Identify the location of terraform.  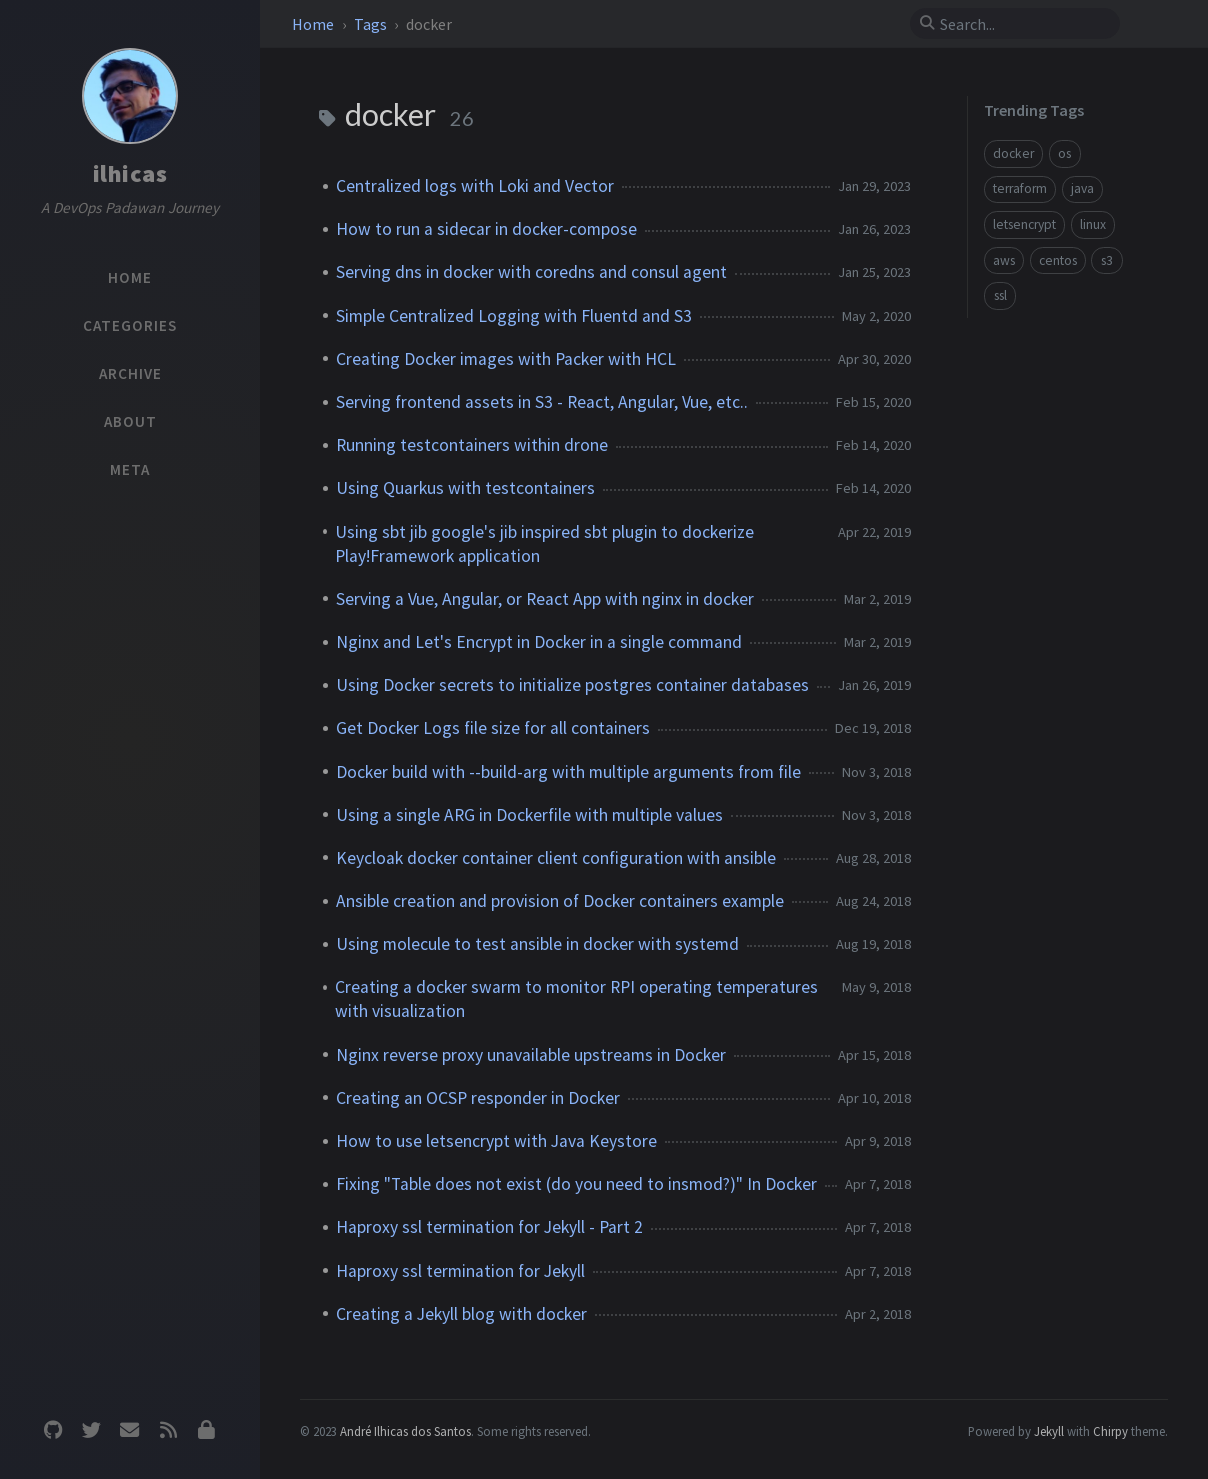
(1020, 188).